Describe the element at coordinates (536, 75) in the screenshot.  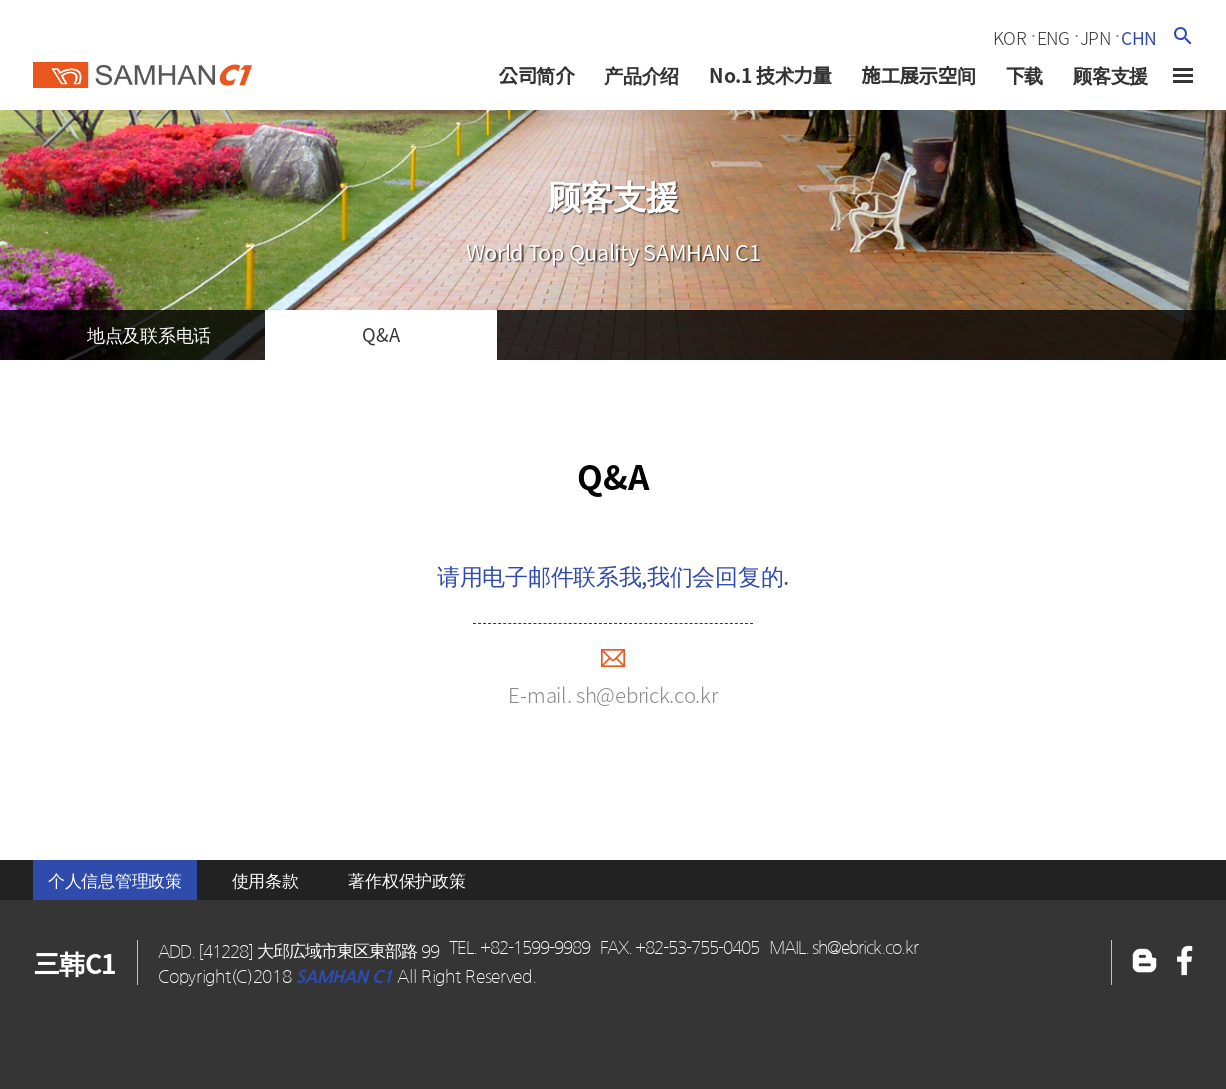
I see `公司简介` at that location.